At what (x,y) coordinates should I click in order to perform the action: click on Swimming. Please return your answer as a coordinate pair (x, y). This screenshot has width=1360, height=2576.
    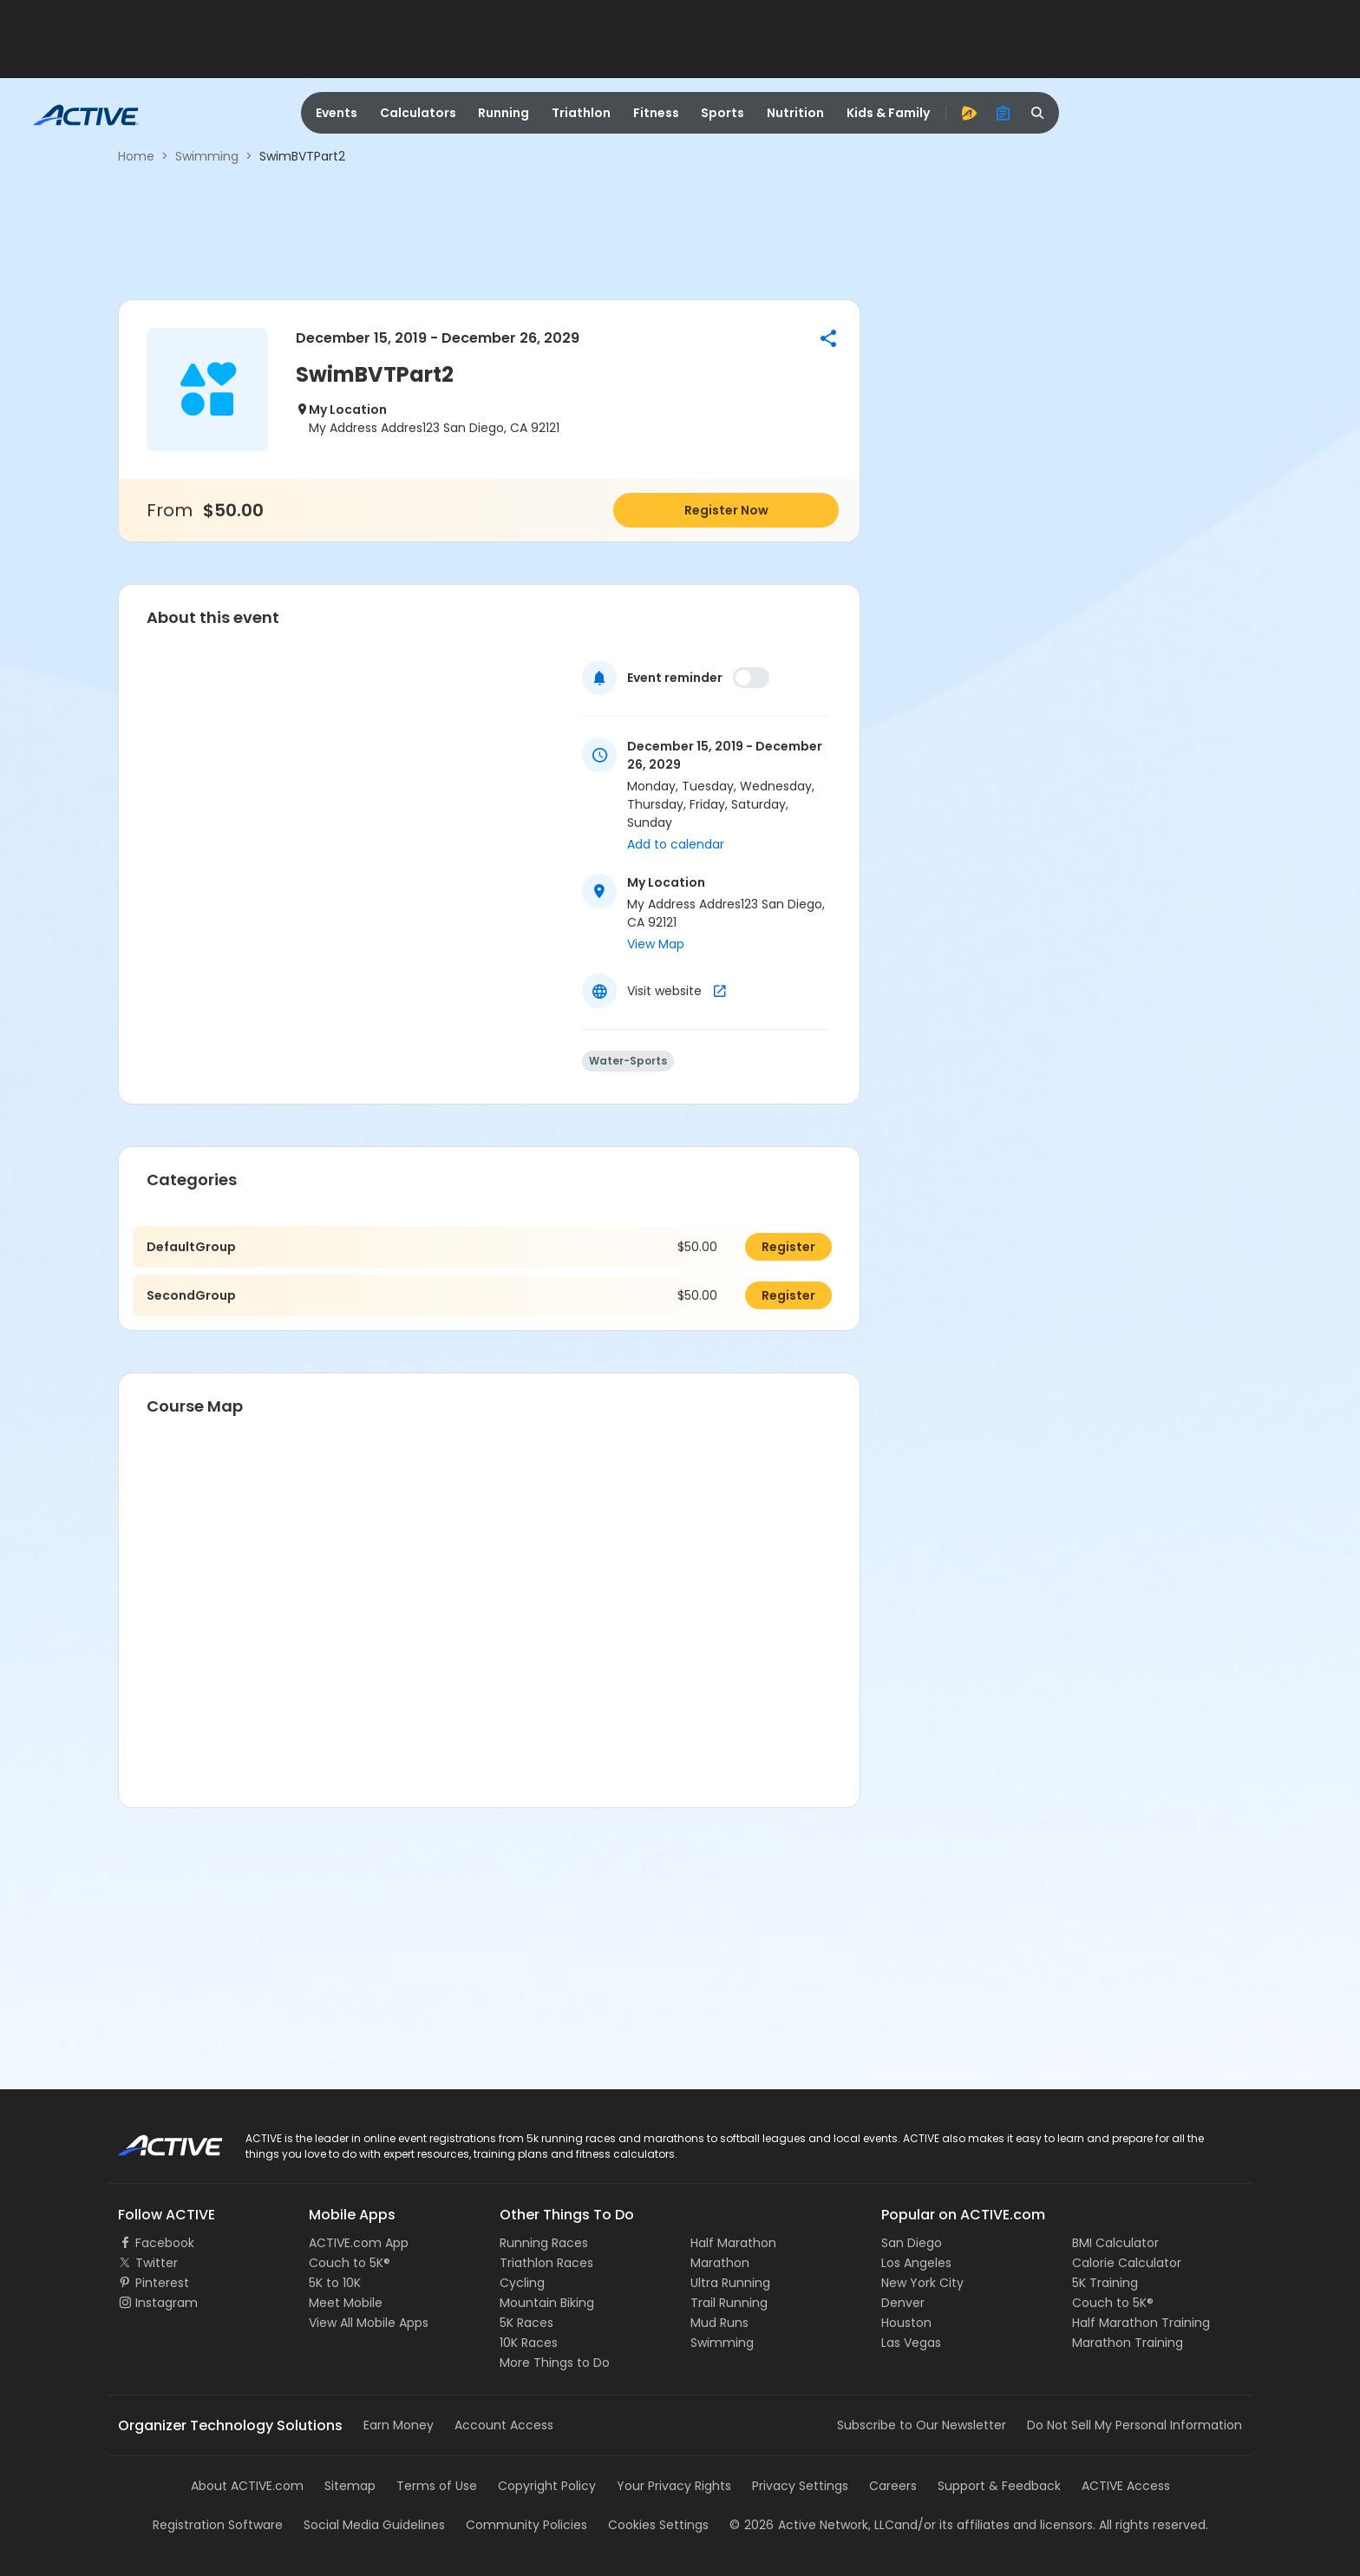
    Looking at the image, I should click on (207, 156).